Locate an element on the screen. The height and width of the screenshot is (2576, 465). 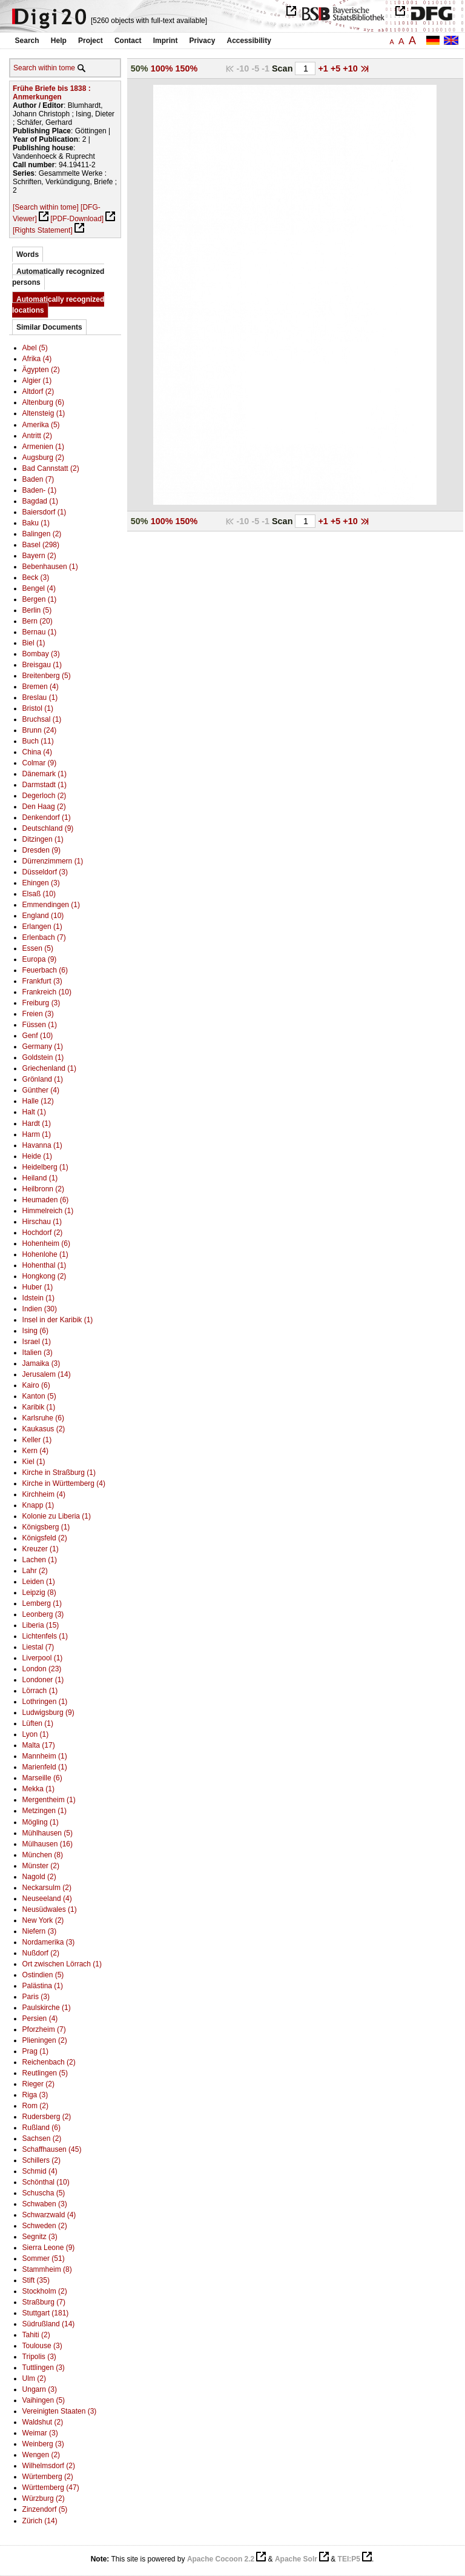
Breslau (1) is located at coordinates (40, 697).